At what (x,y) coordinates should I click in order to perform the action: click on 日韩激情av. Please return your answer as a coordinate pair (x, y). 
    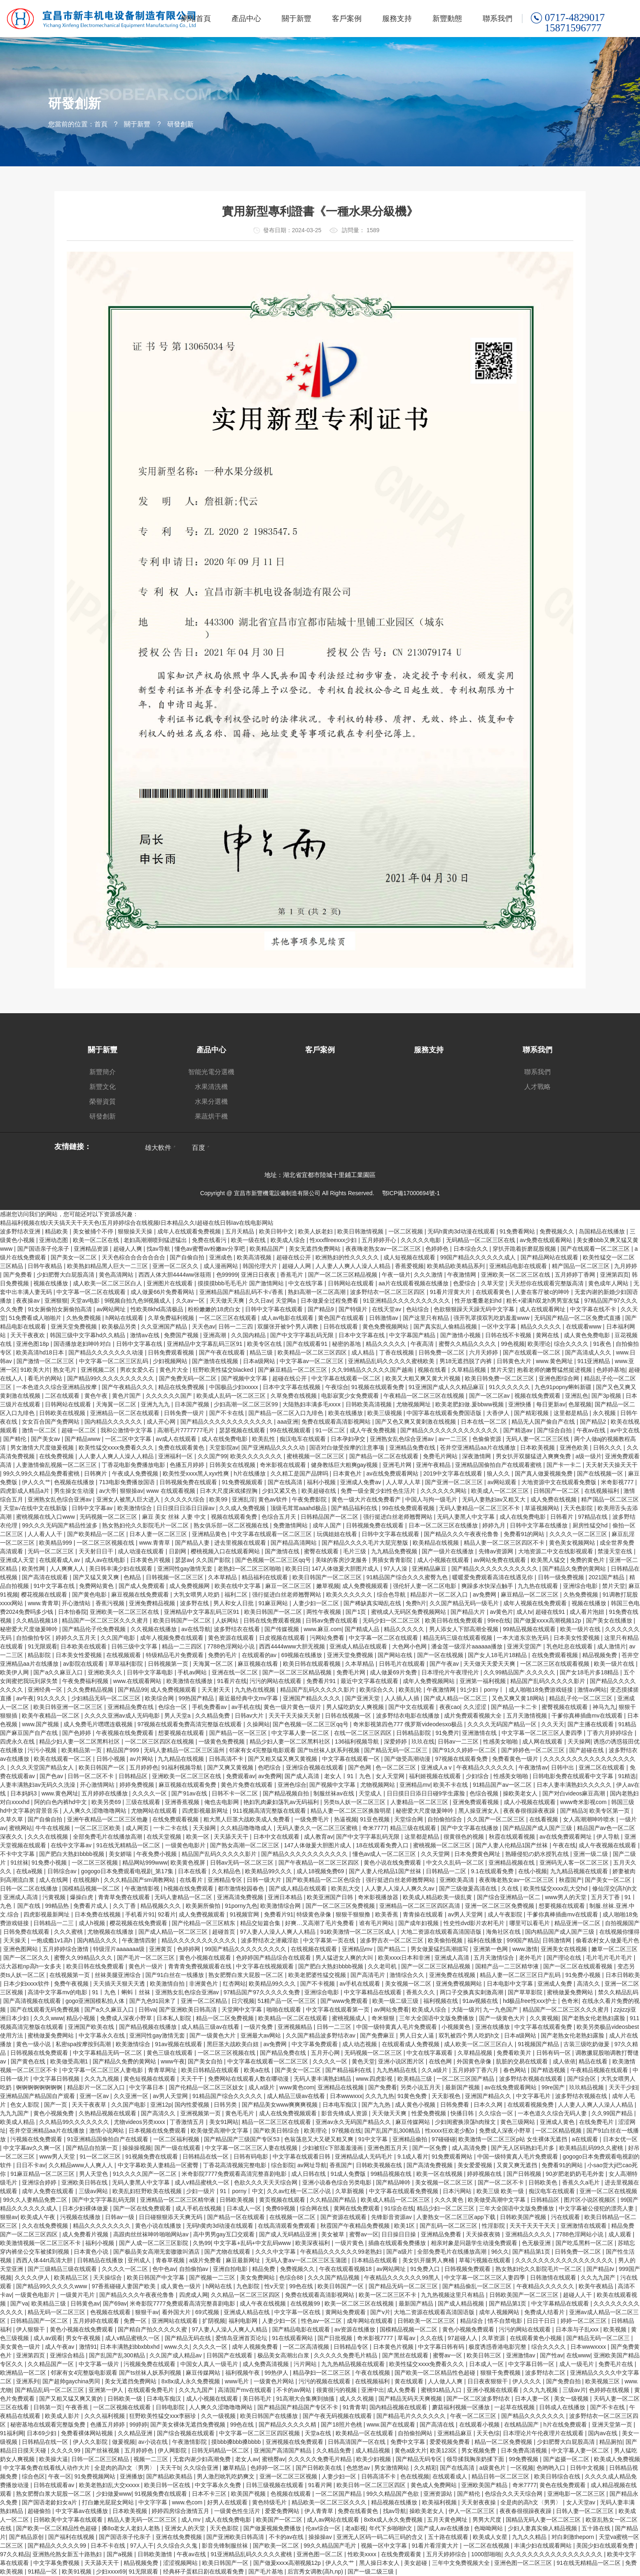
    Looking at the image, I should click on (384, 1318).